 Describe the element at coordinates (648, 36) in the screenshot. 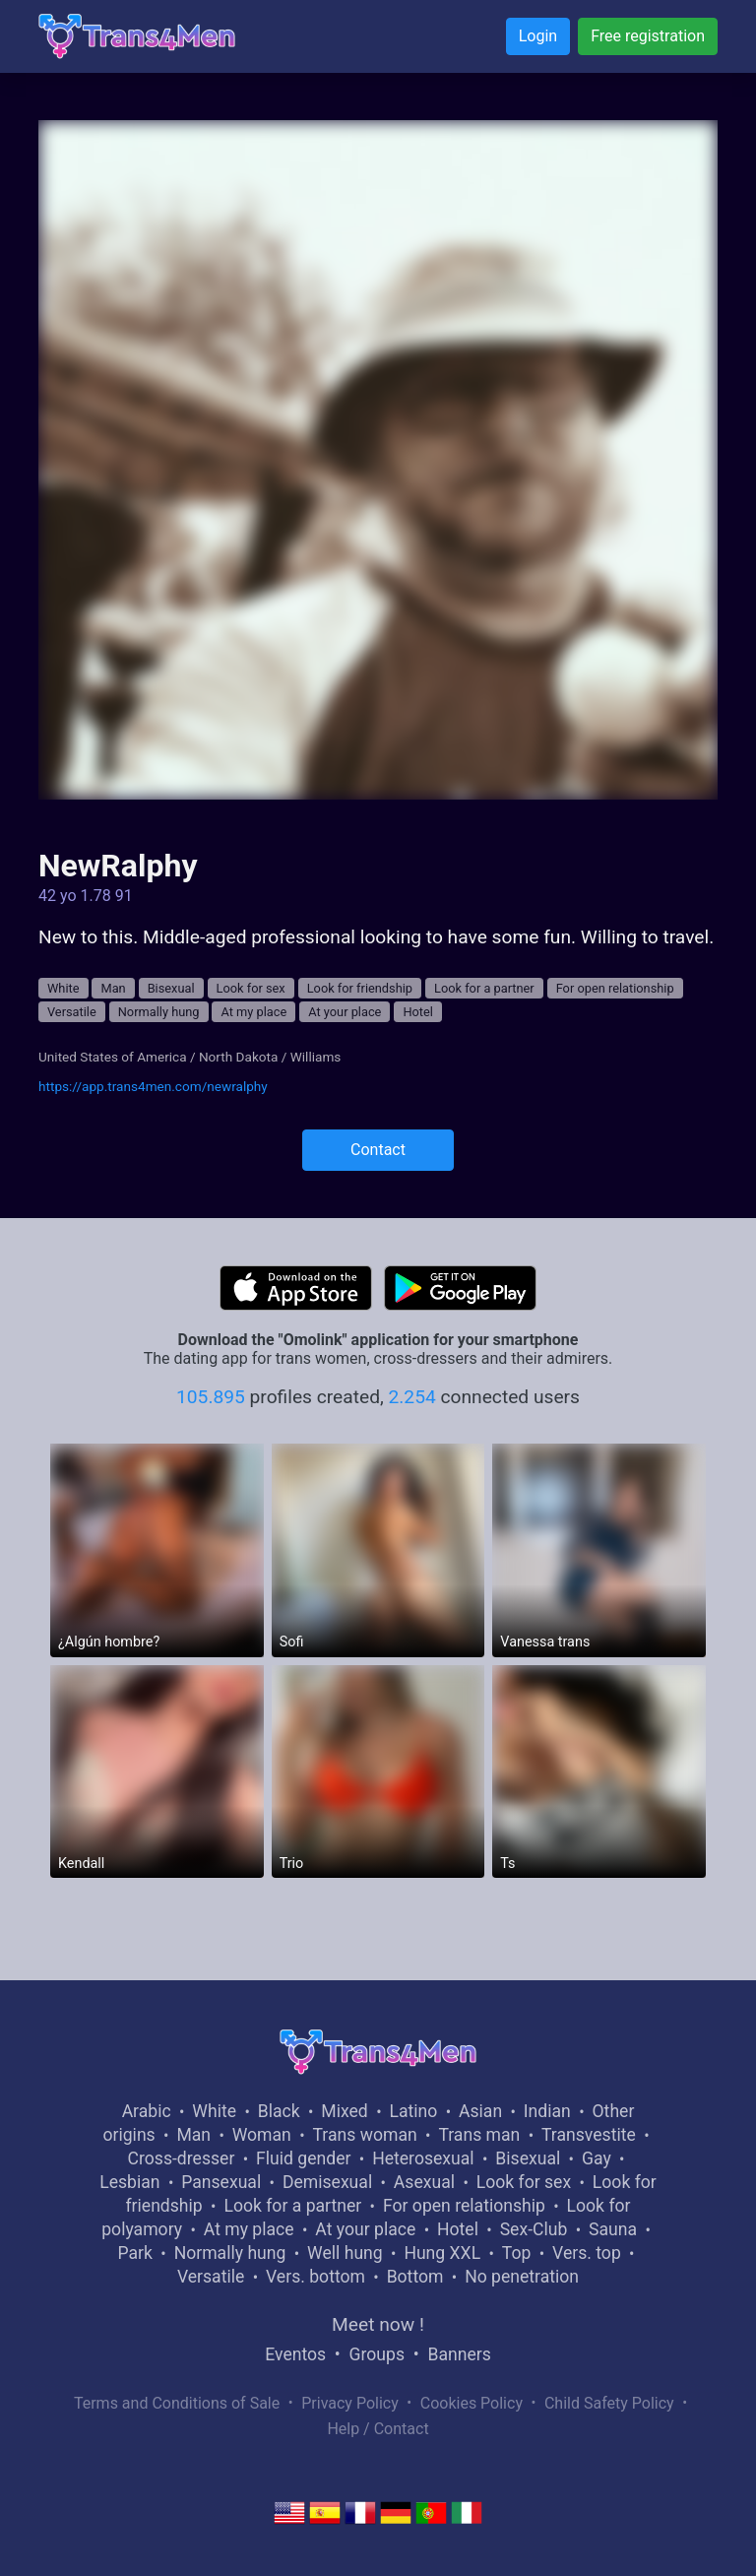

I see `Free registration` at that location.